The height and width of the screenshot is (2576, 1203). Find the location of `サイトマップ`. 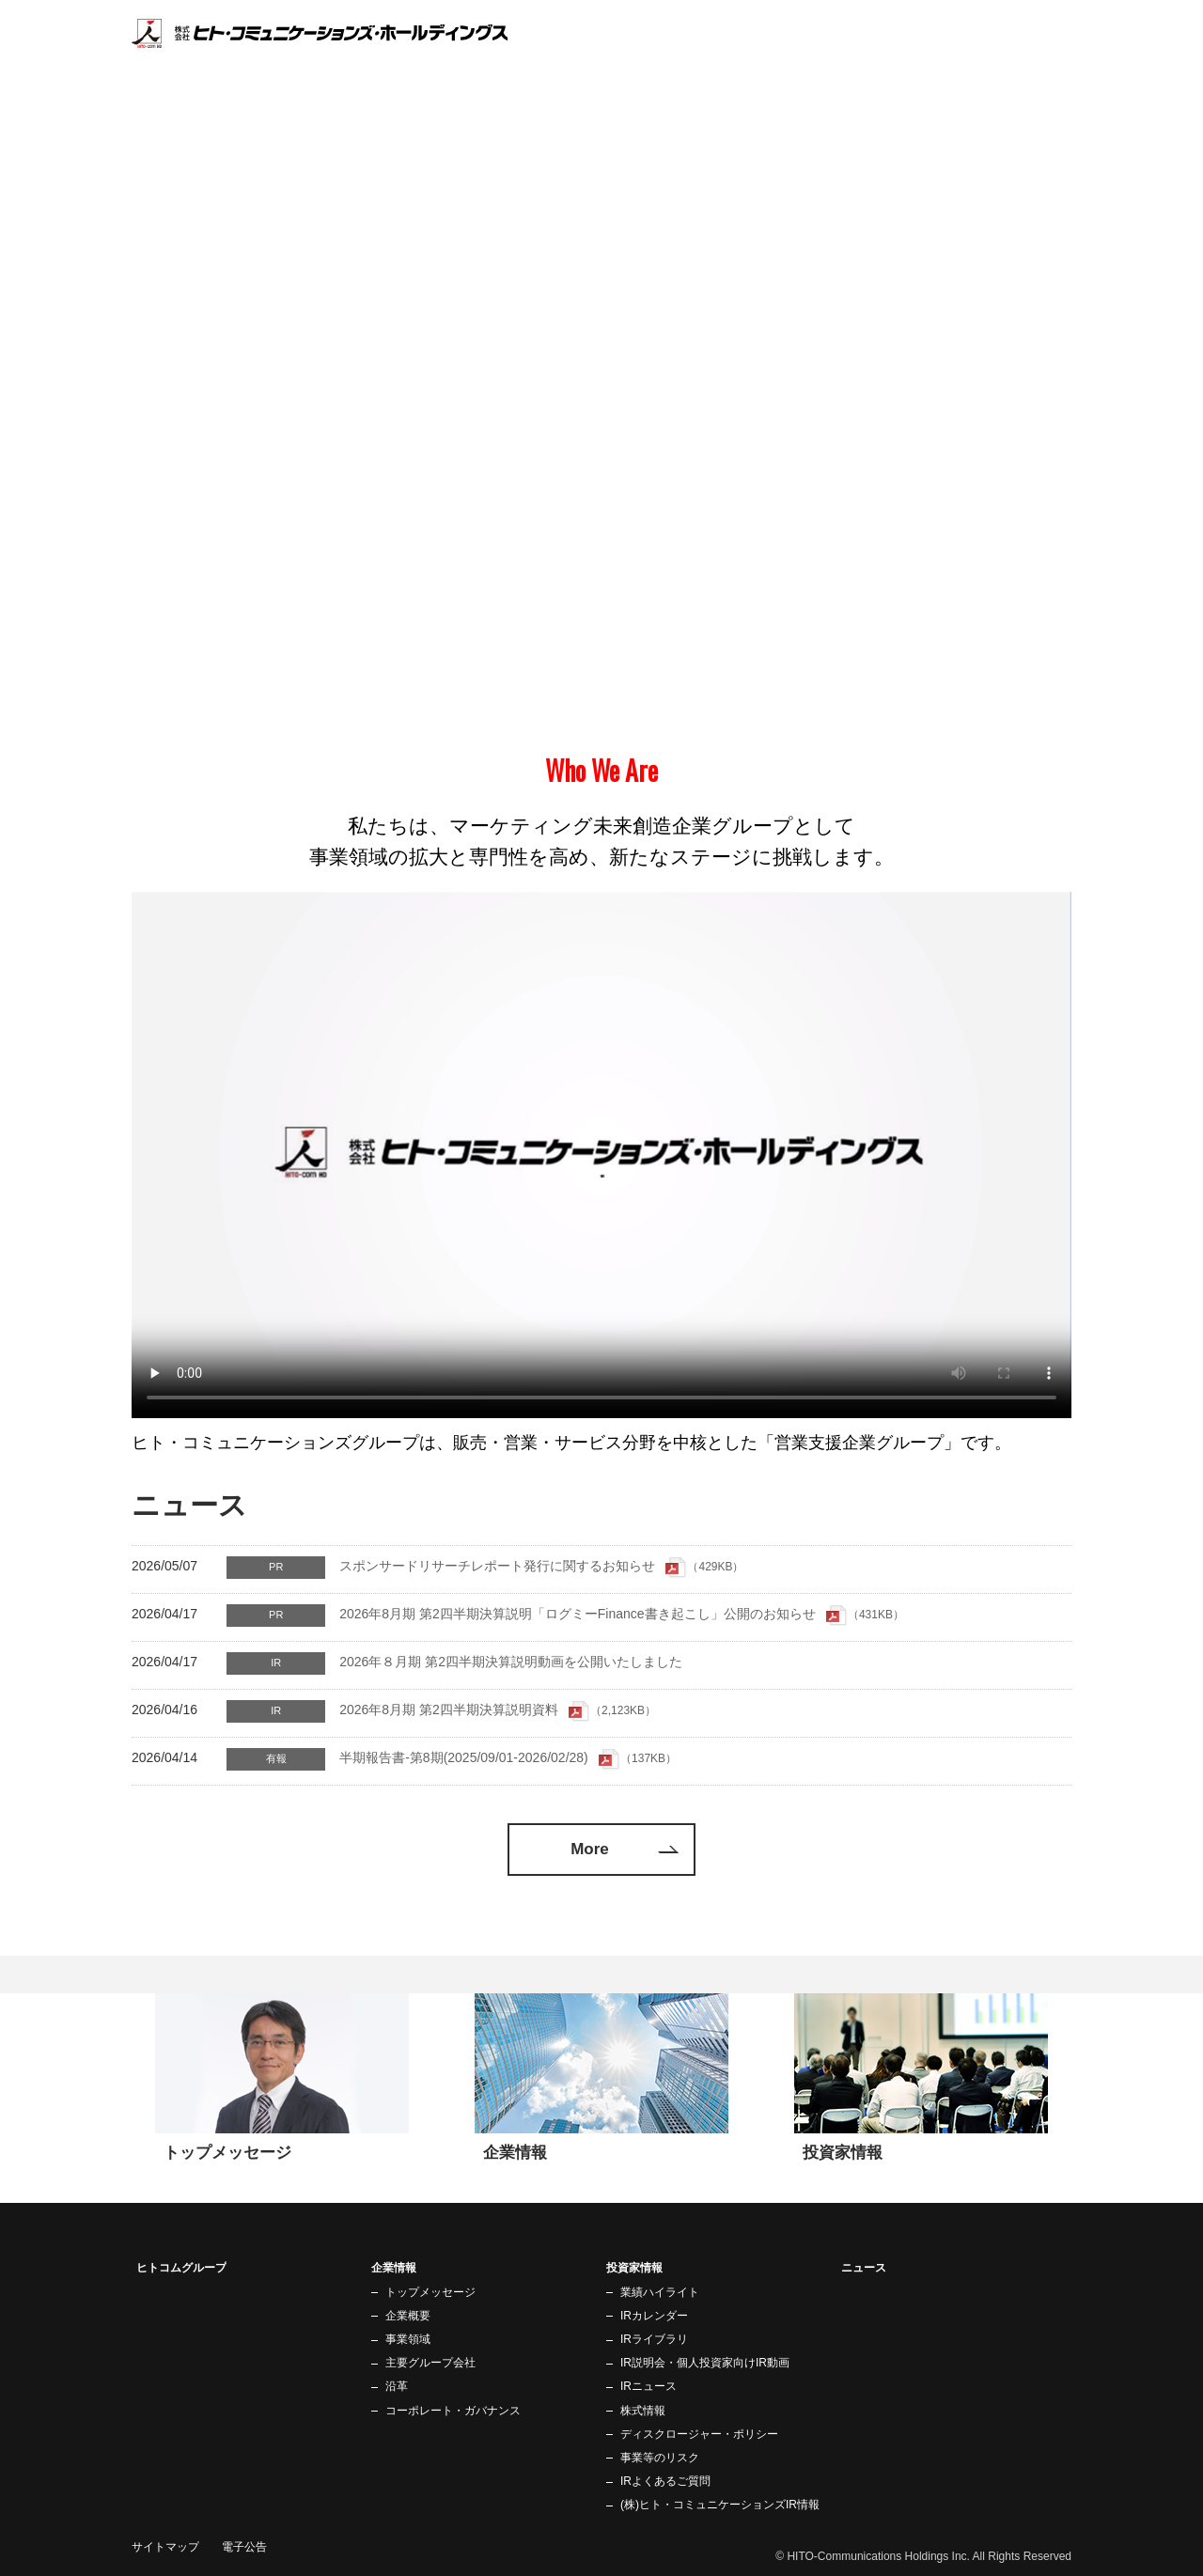

サイトマップ is located at coordinates (165, 2546).